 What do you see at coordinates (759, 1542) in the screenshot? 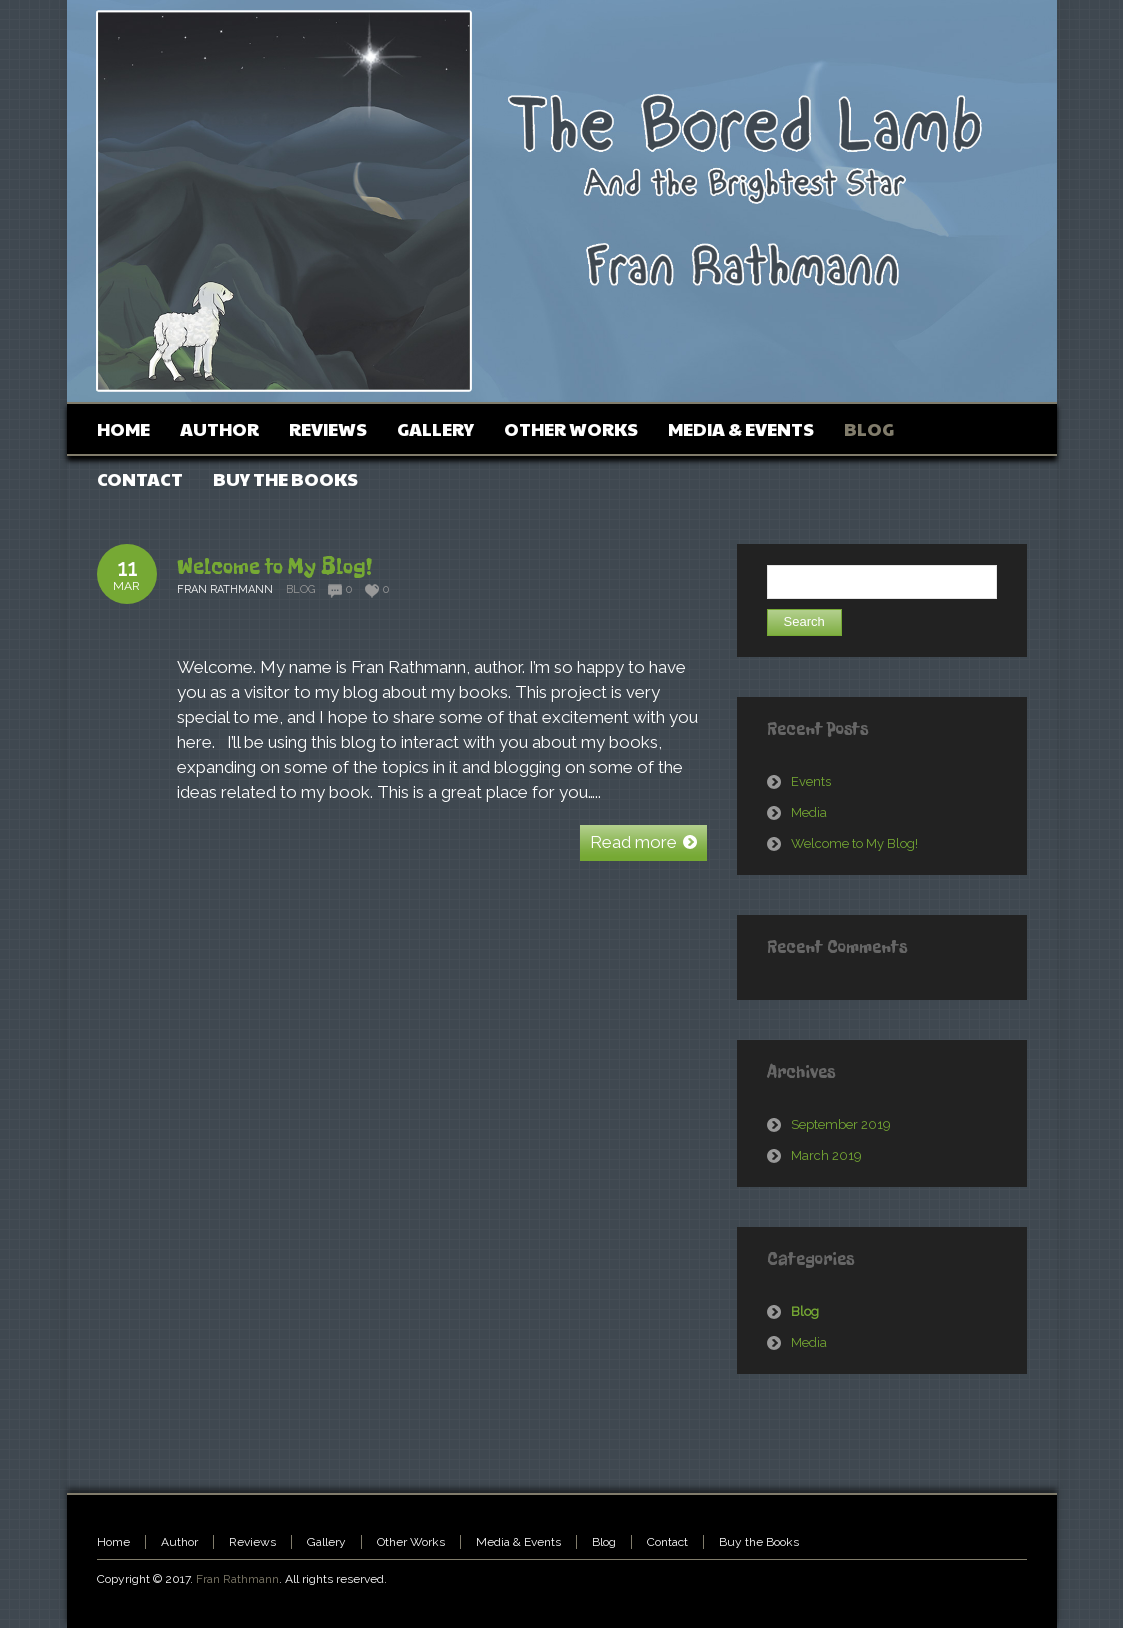
I see `Buy the Books` at bounding box center [759, 1542].